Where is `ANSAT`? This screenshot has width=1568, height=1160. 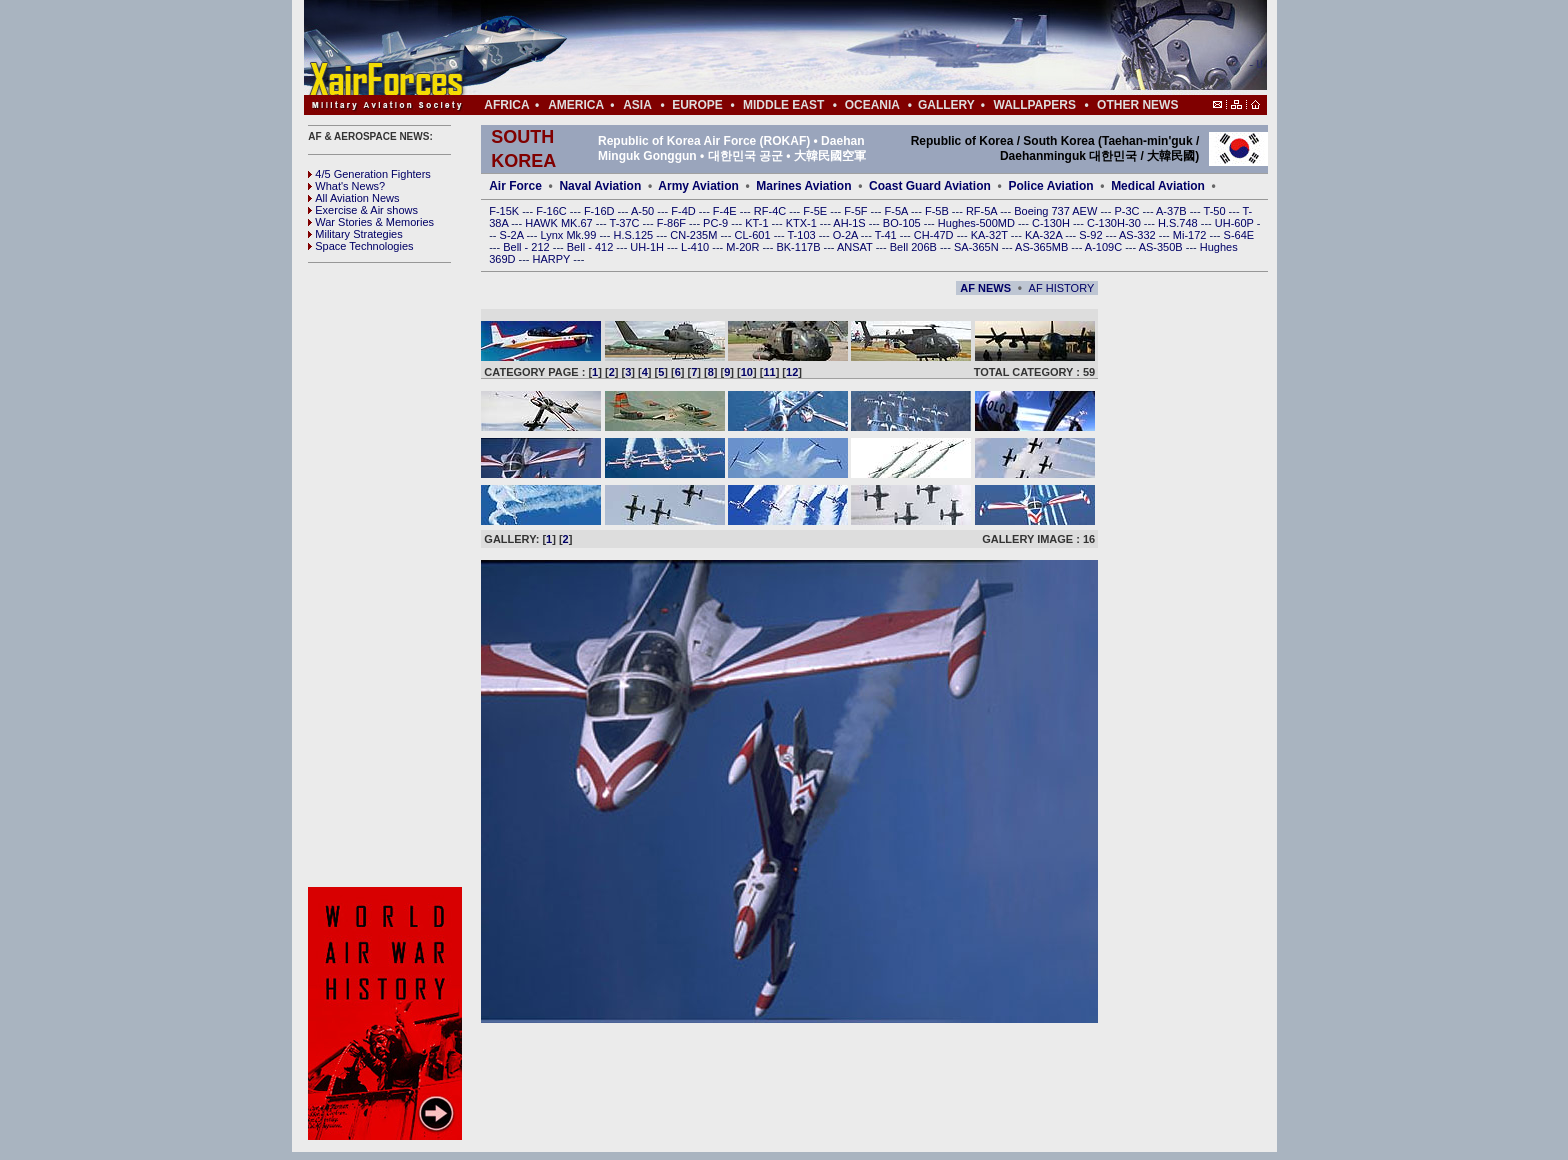 ANSAT is located at coordinates (856, 247).